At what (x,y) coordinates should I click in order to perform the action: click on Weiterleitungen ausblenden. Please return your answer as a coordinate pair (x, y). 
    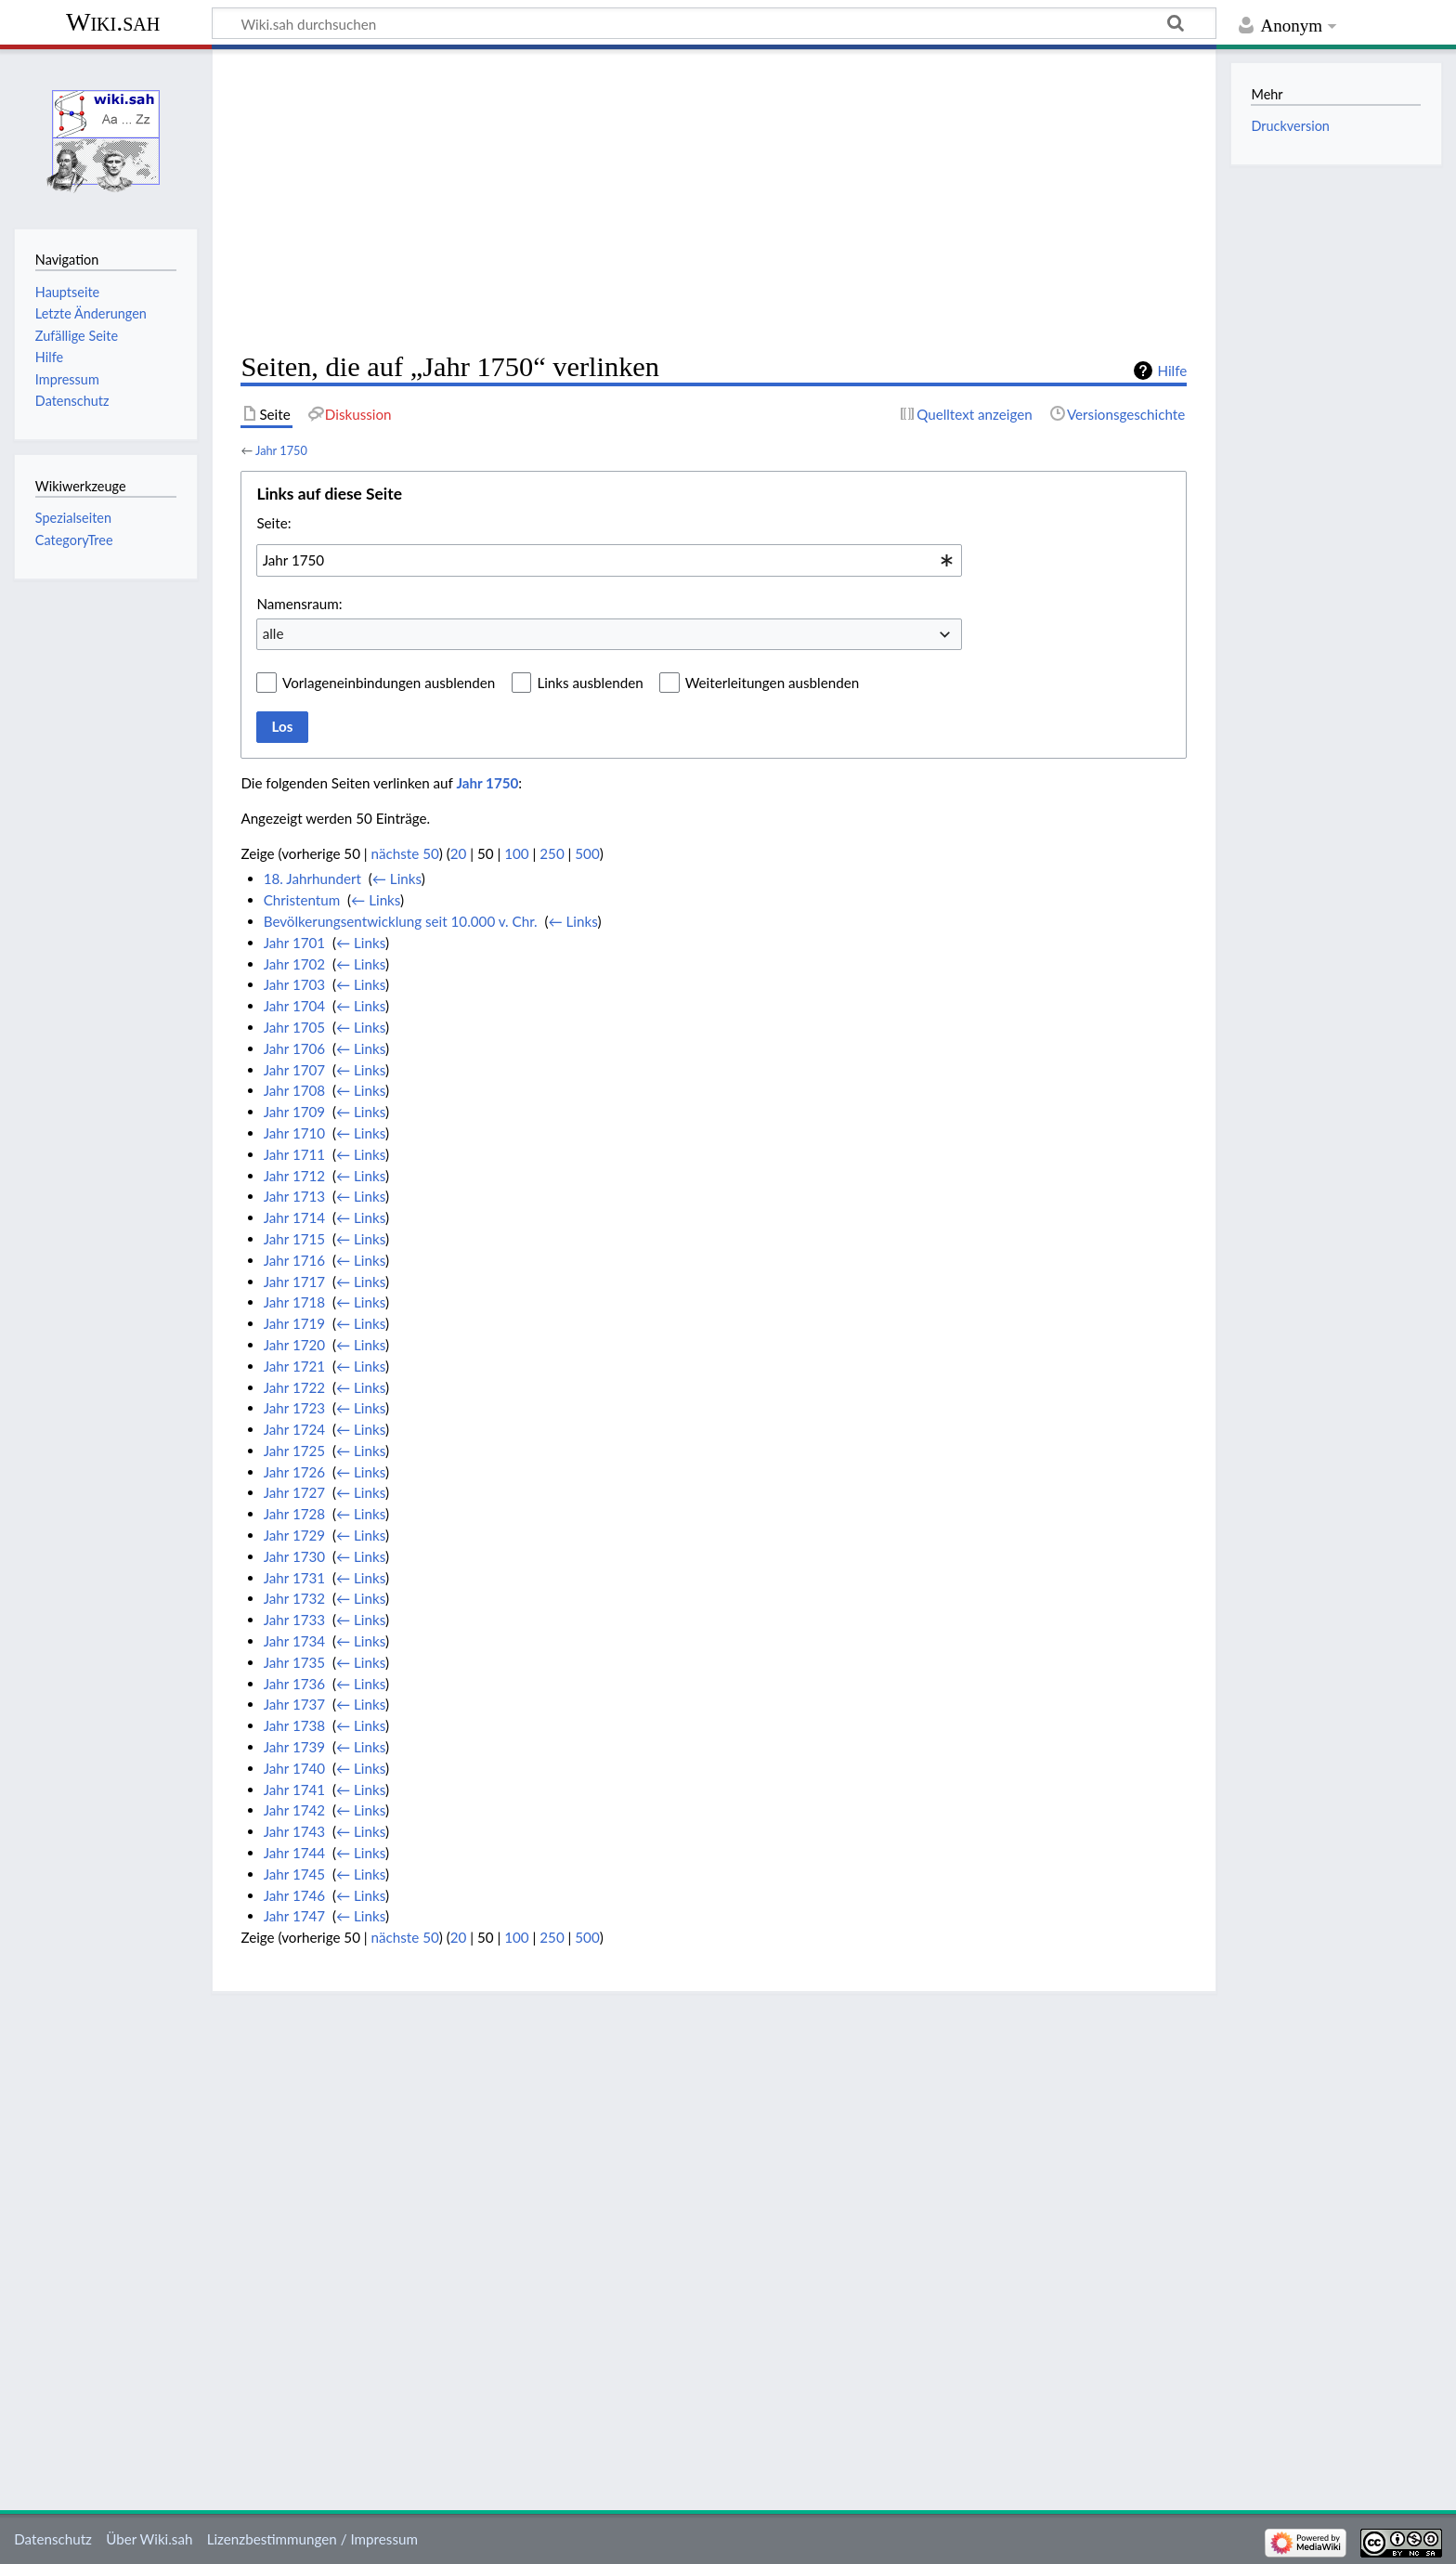
    Looking at the image, I should click on (772, 682).